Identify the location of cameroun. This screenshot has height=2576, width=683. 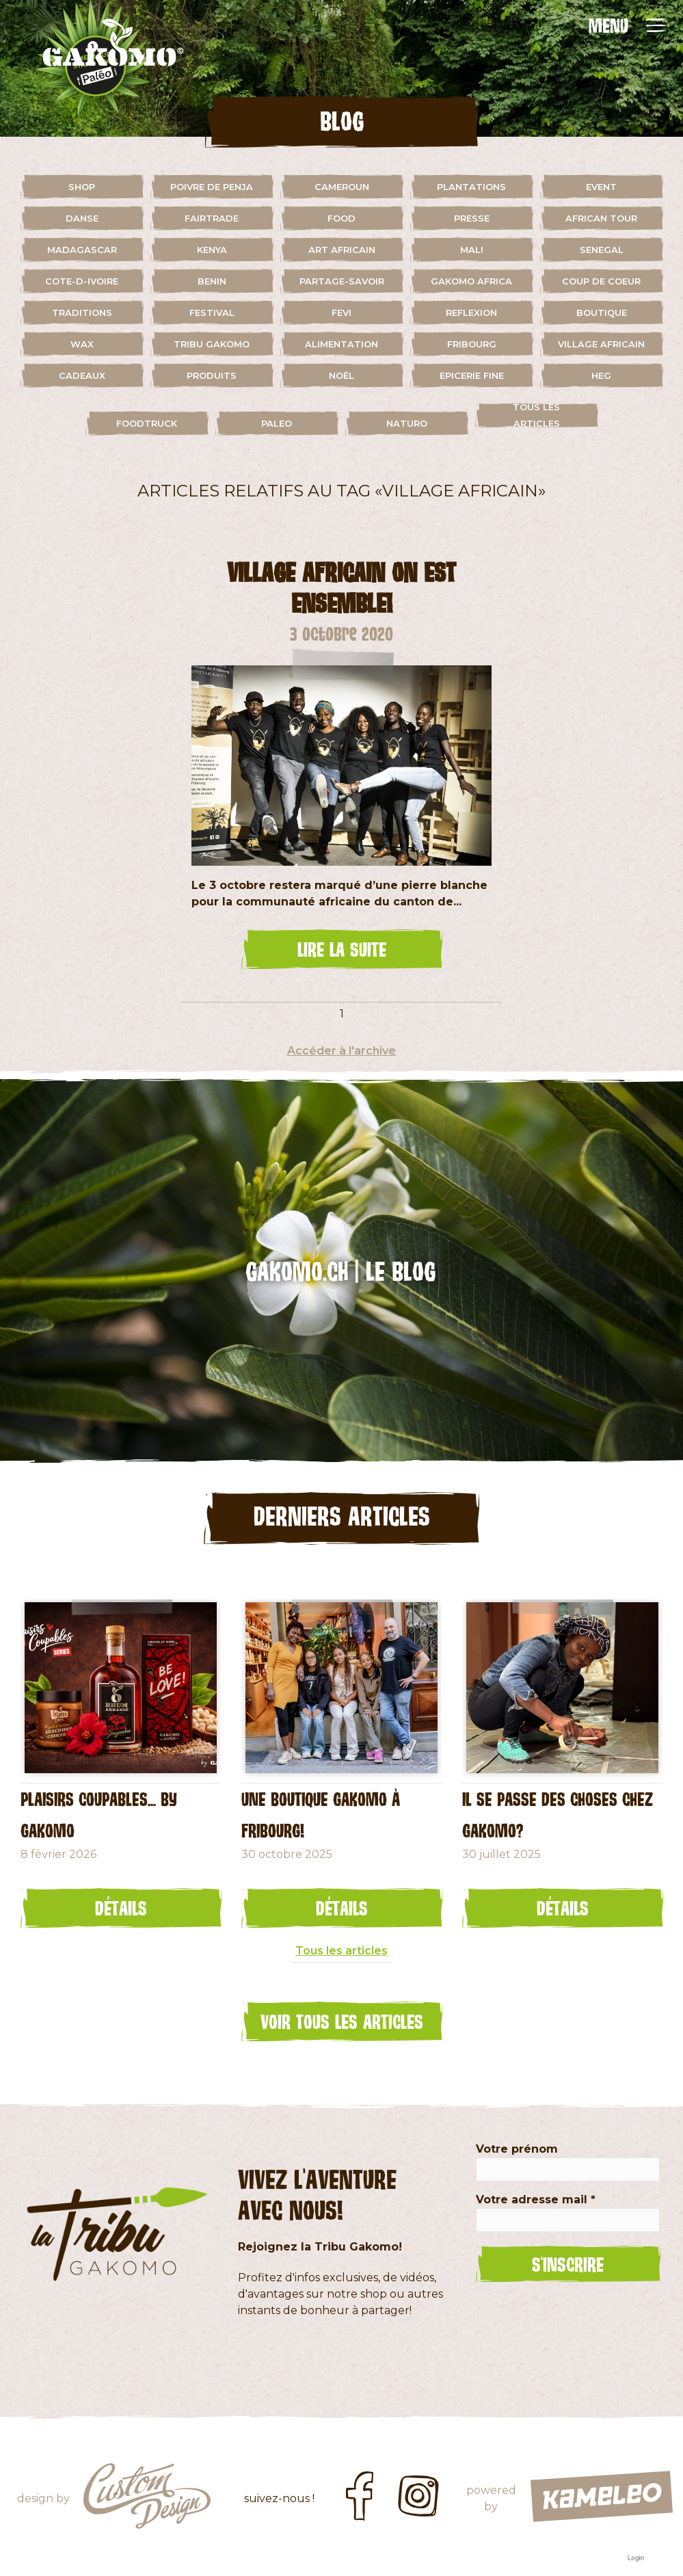
(341, 186).